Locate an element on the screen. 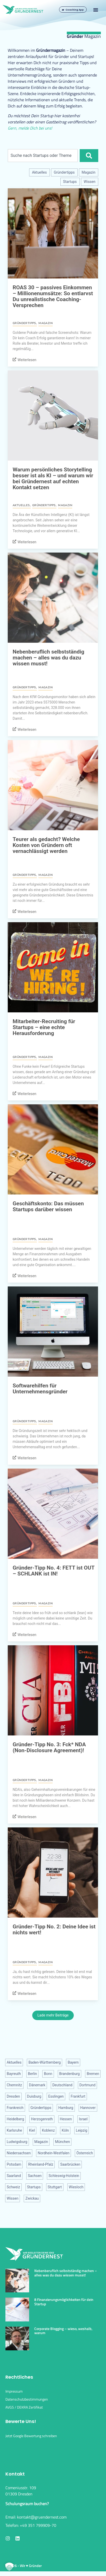  Dänemark is located at coordinates (37, 2085).